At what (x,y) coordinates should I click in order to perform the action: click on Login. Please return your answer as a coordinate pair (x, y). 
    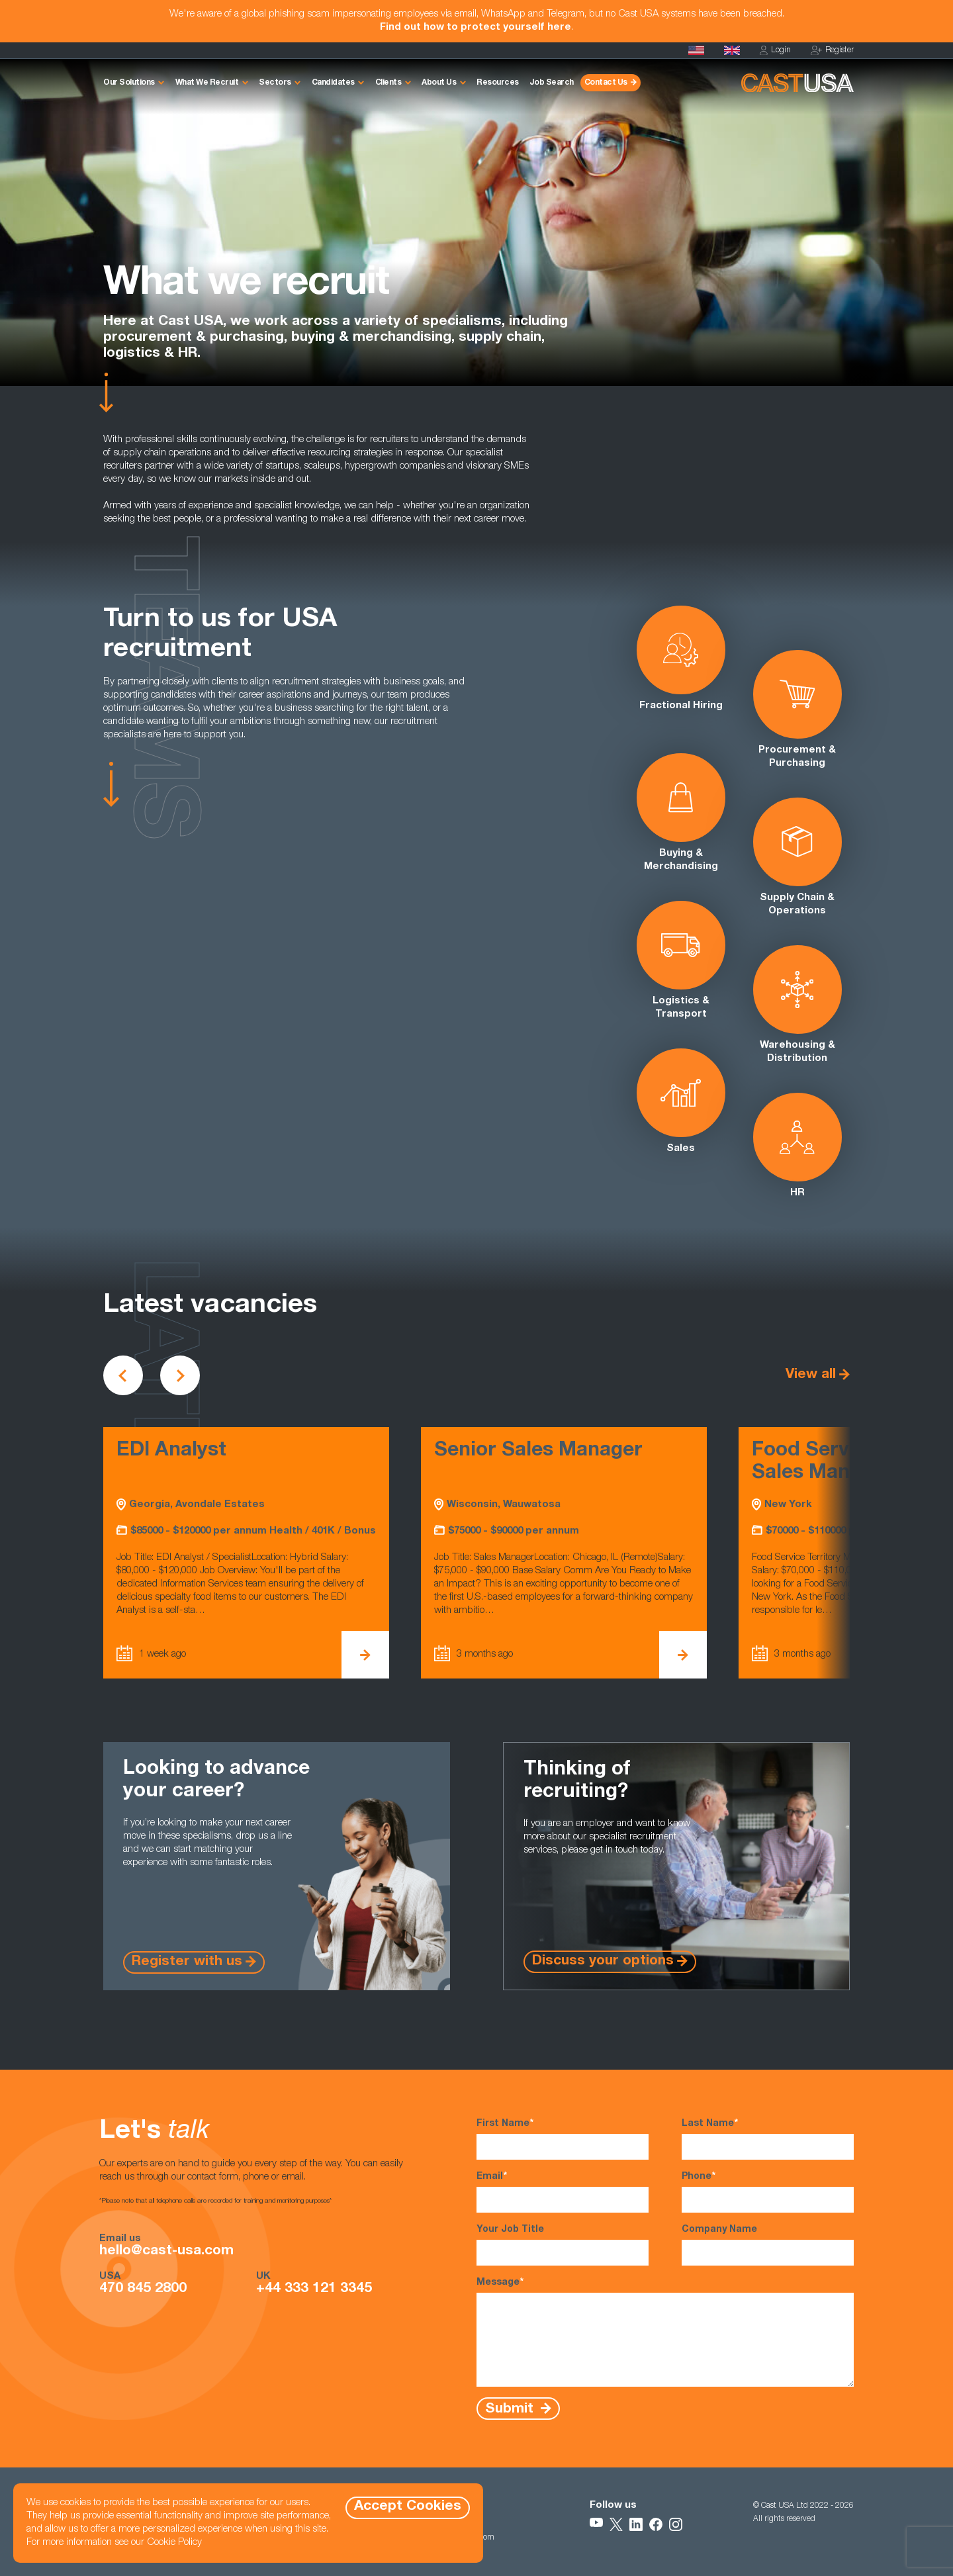
    Looking at the image, I should click on (775, 51).